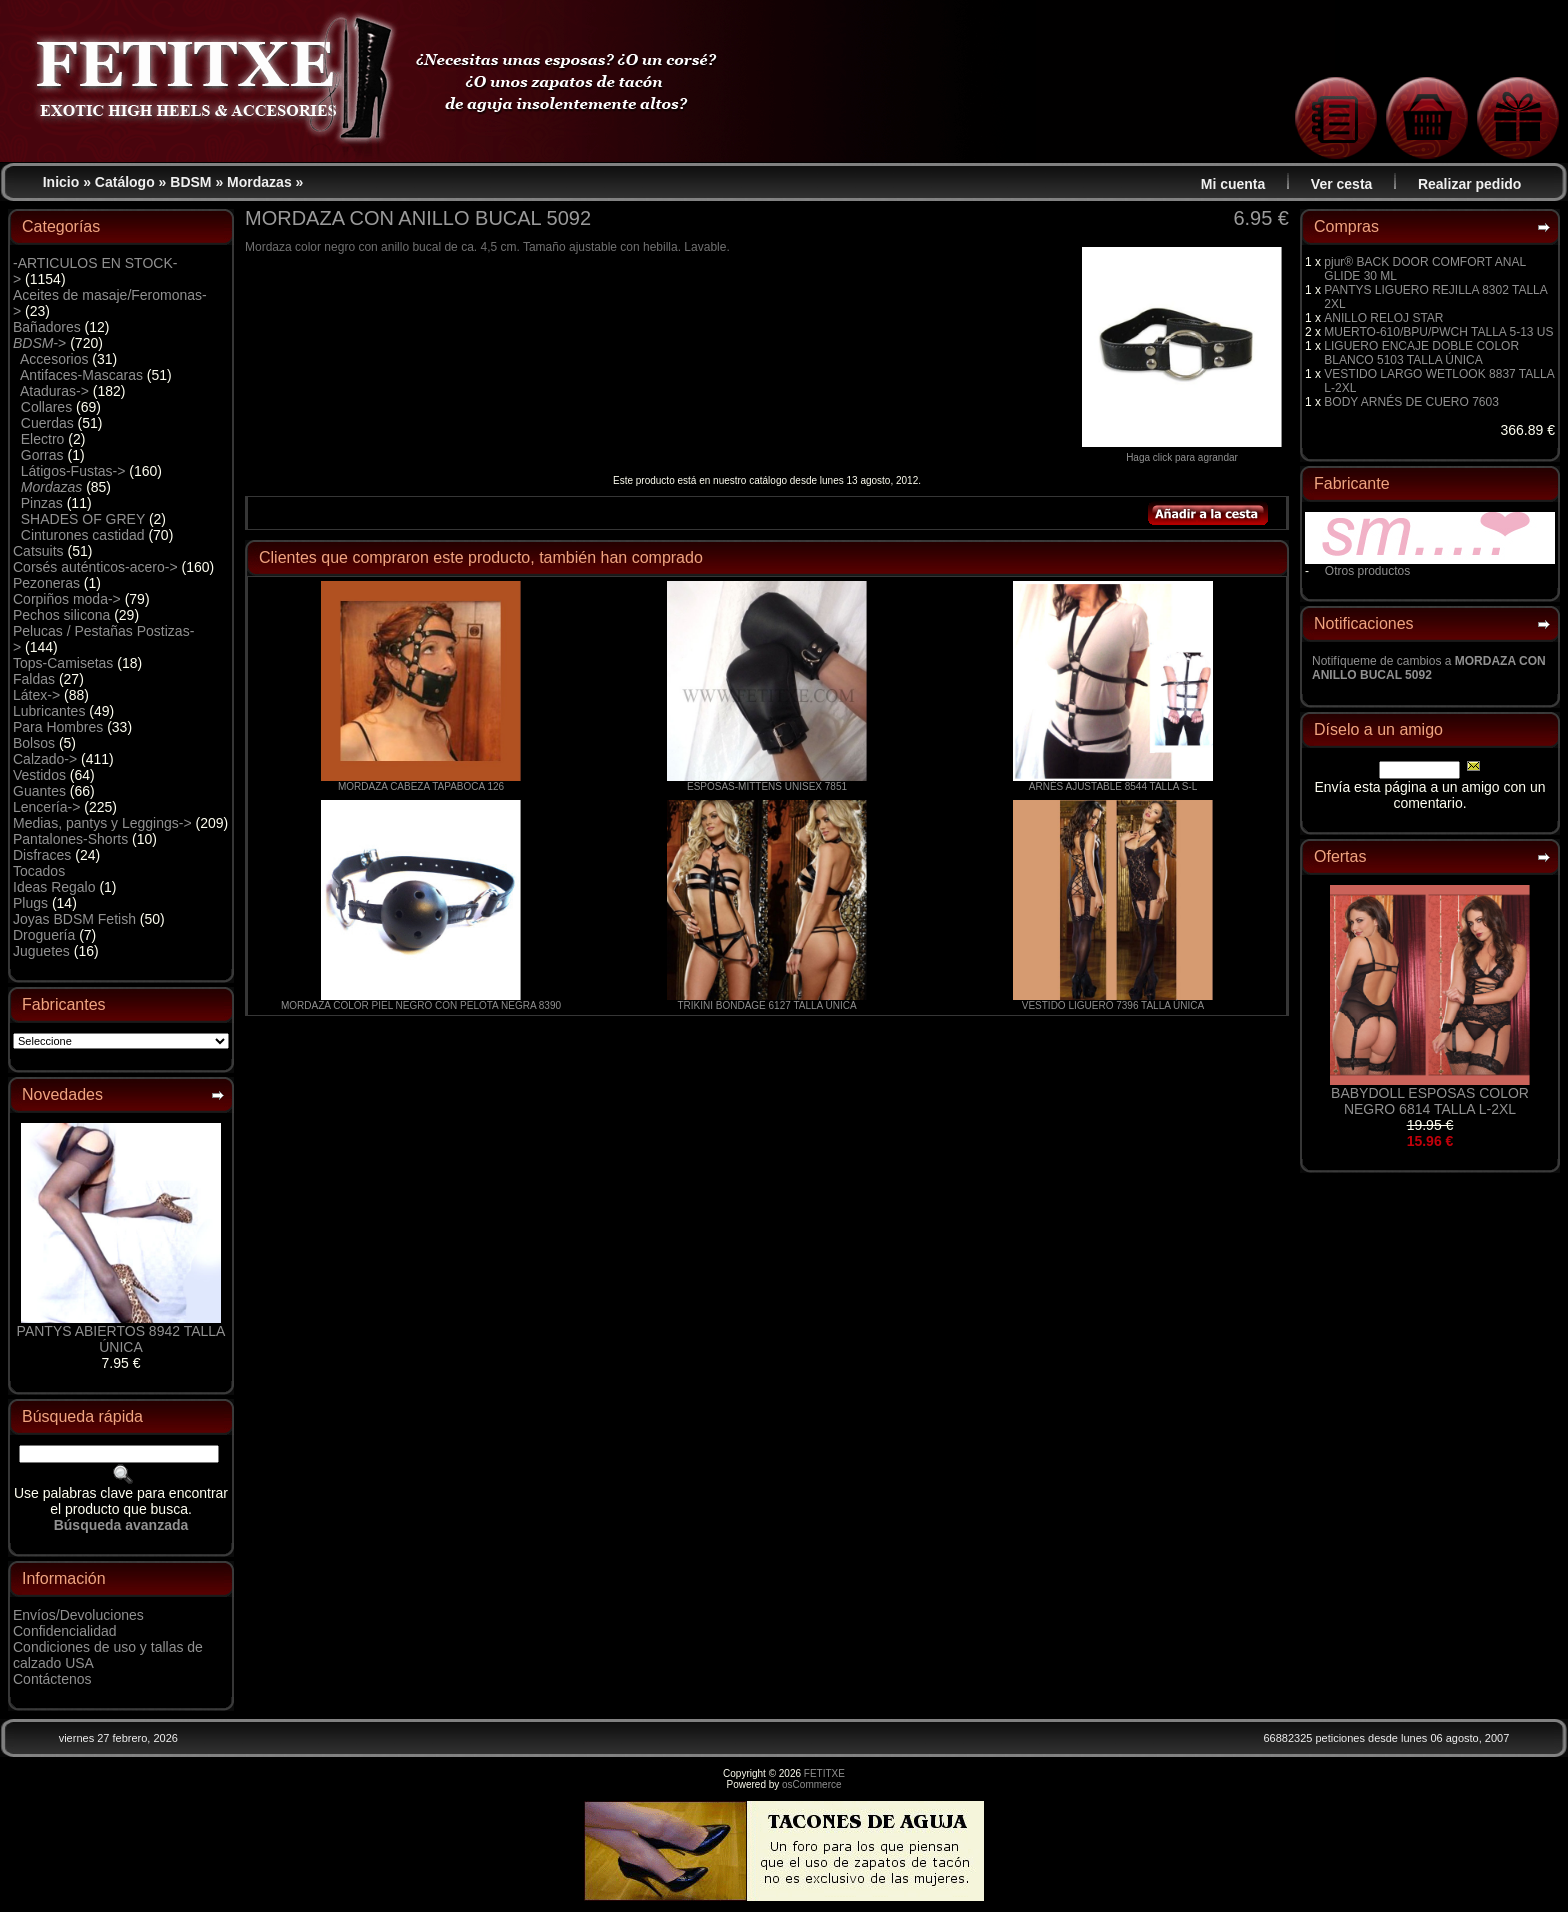 The height and width of the screenshot is (1912, 1568). What do you see at coordinates (61, 615) in the screenshot?
I see `Pechos silicona` at bounding box center [61, 615].